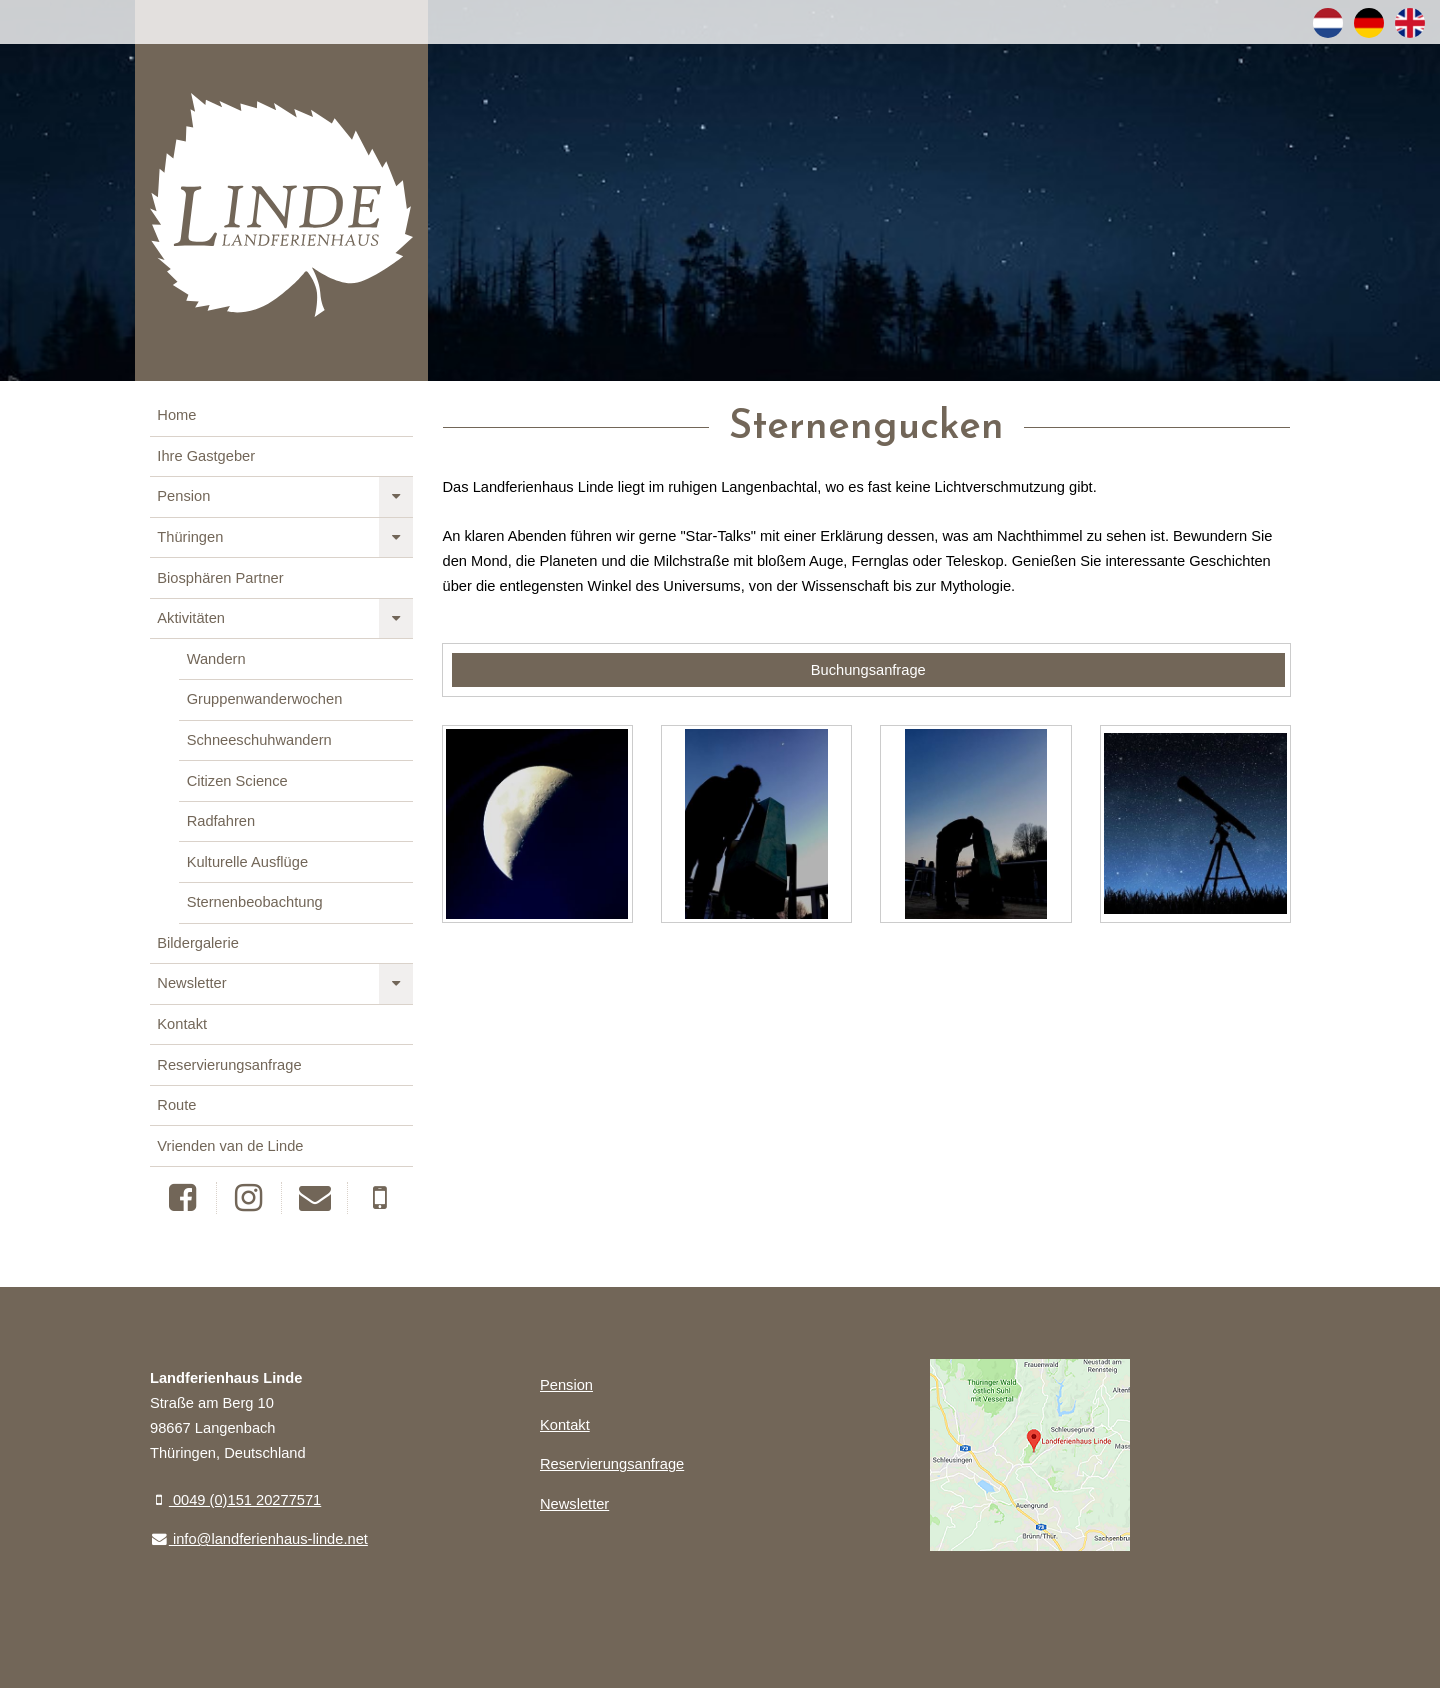 This screenshot has width=1440, height=1688. I want to click on 0049 (0)151 20277571, so click(235, 1500).